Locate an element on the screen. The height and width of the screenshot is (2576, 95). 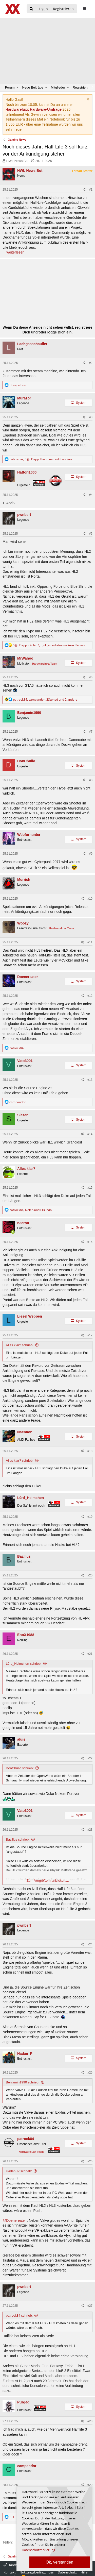
Bazillus schrieb: is located at coordinates (18, 1839).